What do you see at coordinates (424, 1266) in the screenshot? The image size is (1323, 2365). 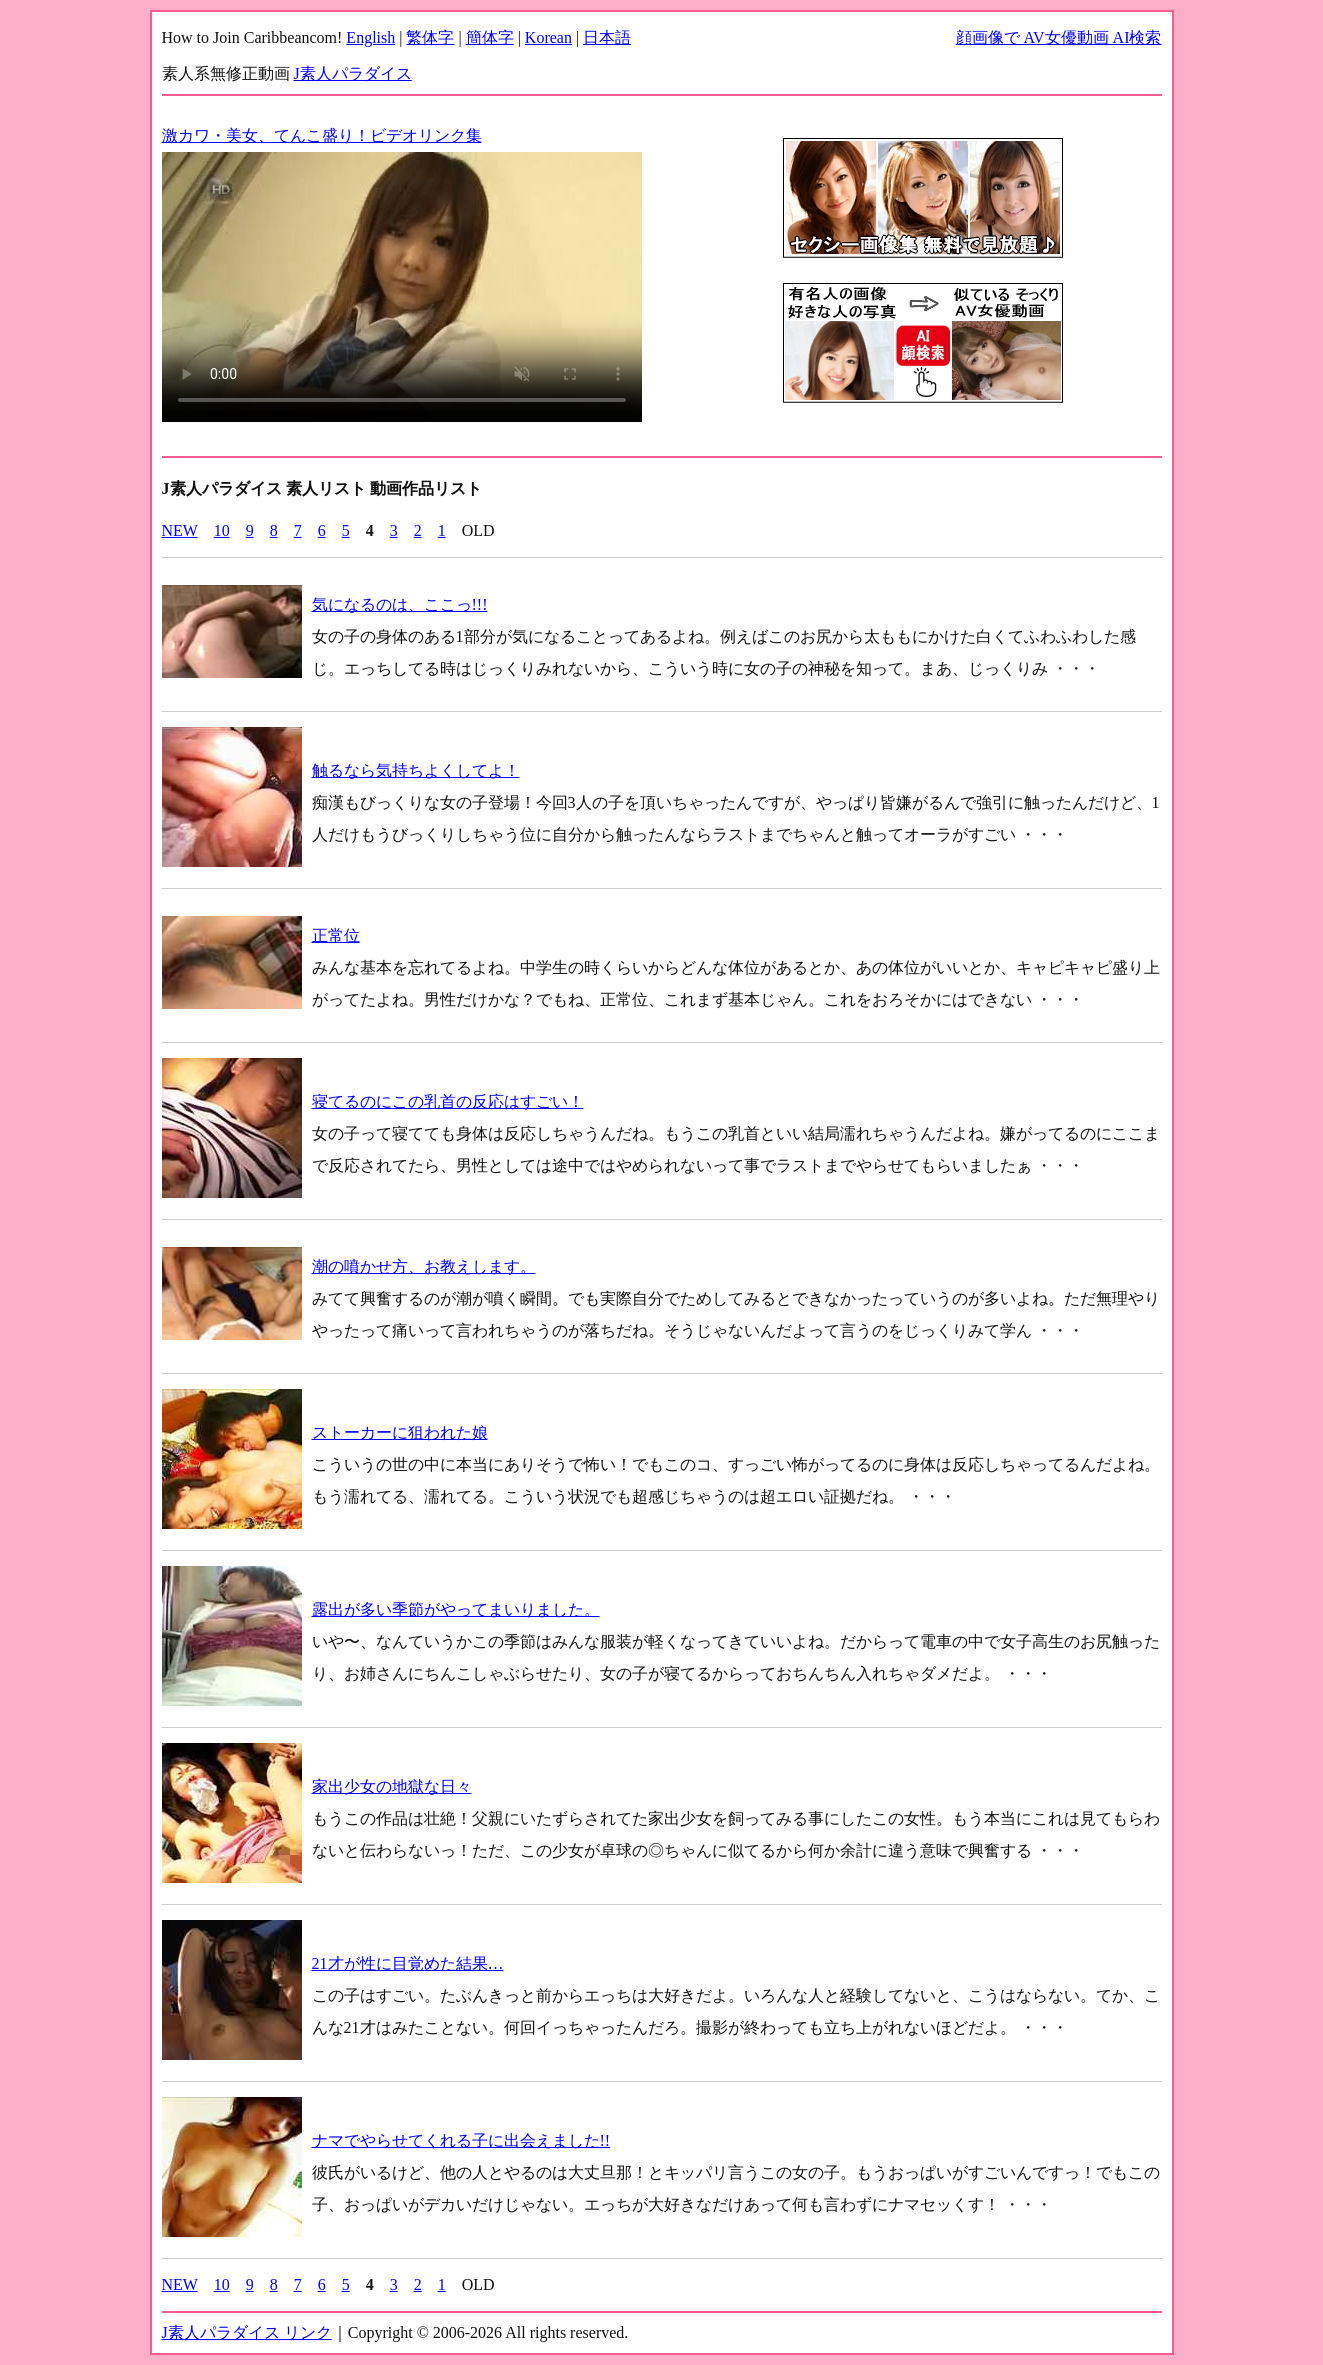 I see `潮の噴かせ方、お教えします。` at bounding box center [424, 1266].